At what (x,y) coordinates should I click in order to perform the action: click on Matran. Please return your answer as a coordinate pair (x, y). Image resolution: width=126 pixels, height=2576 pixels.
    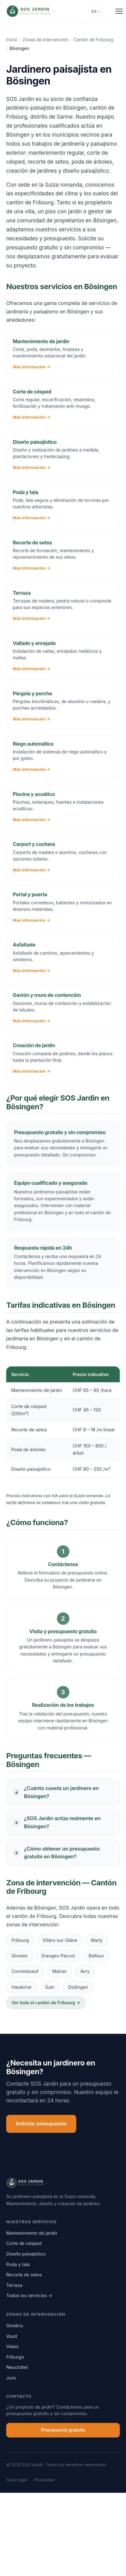
    Looking at the image, I should click on (59, 1971).